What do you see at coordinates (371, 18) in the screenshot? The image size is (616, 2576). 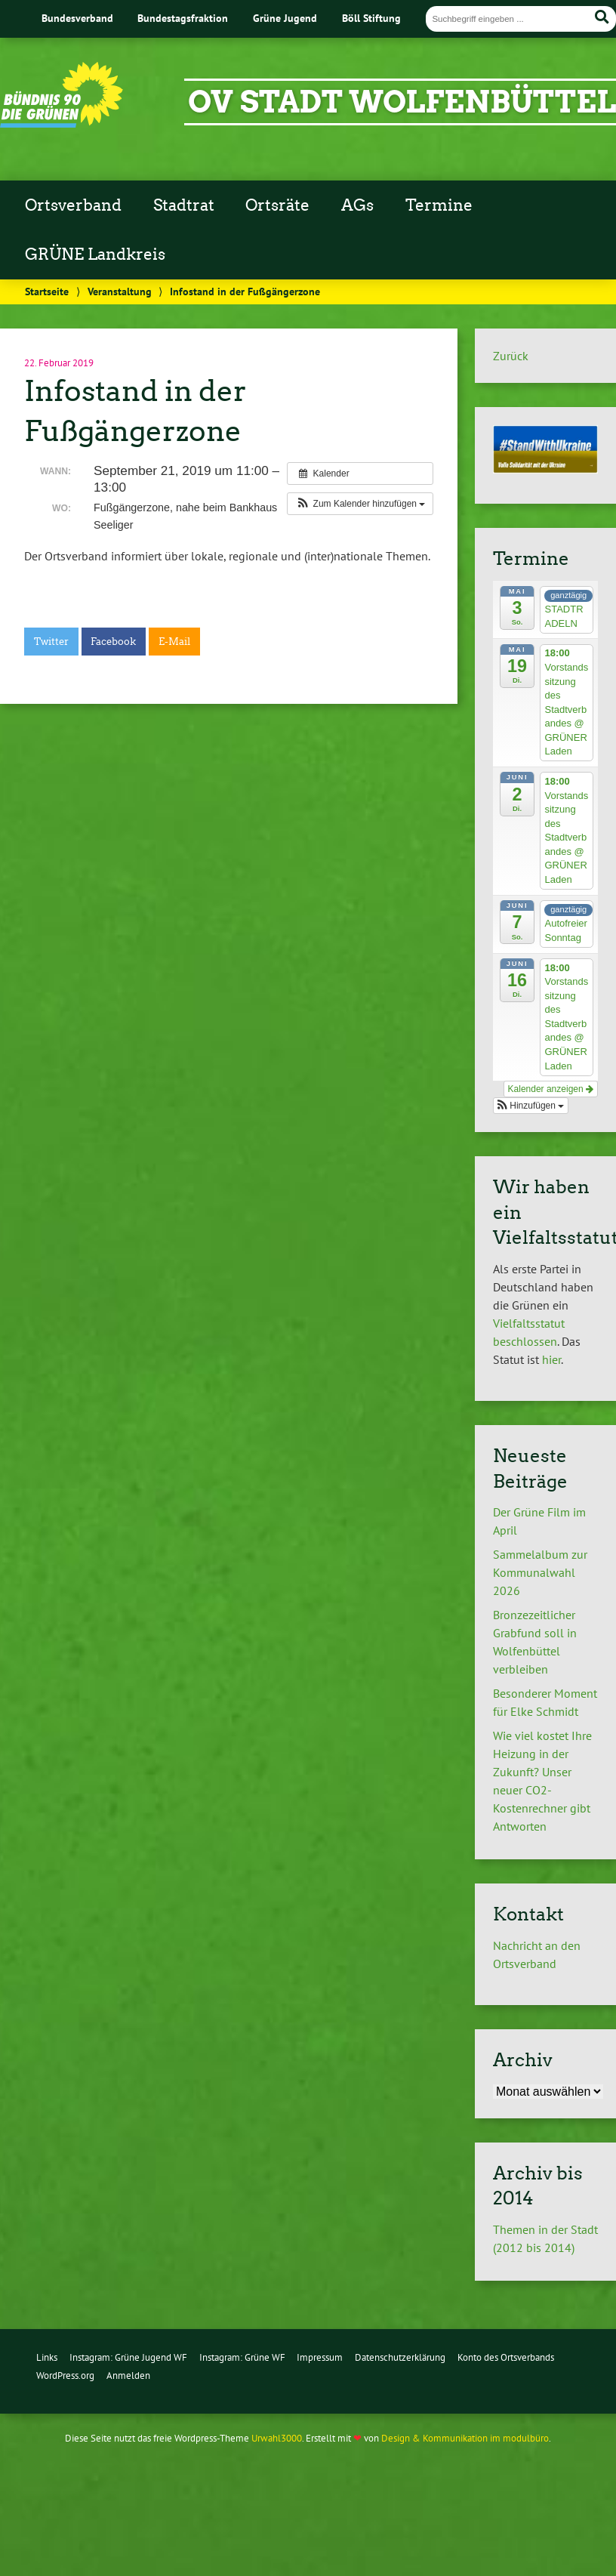 I see `Böll Stiftung` at bounding box center [371, 18].